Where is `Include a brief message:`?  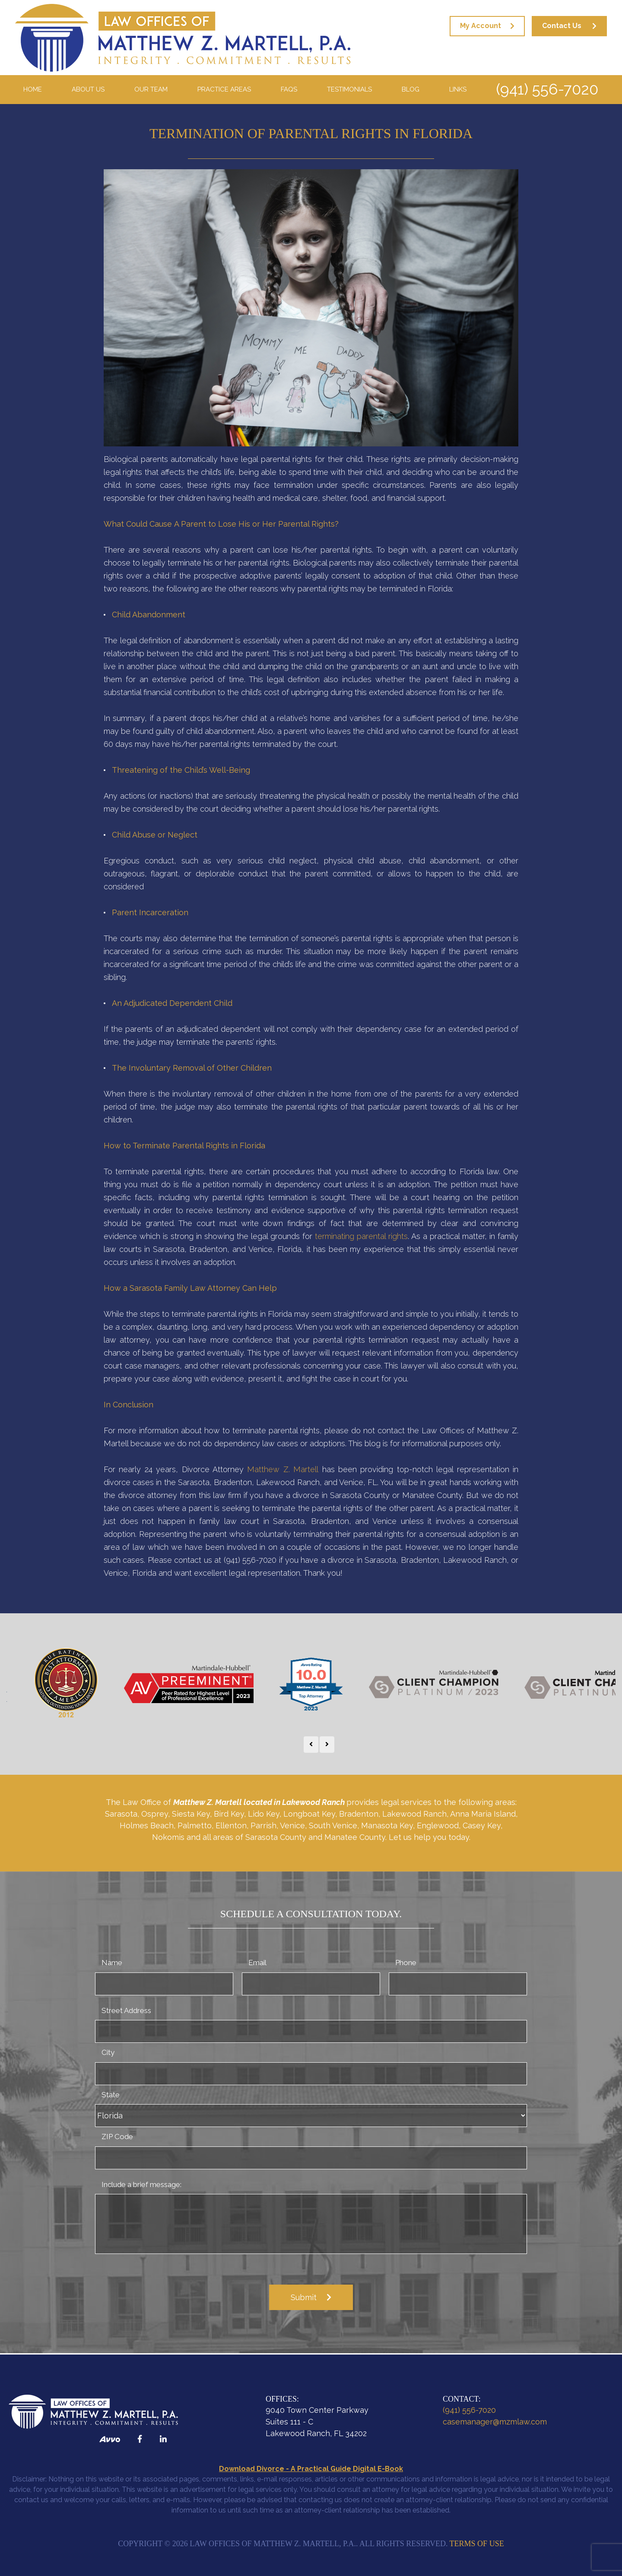 Include a brief message: is located at coordinates (141, 2184).